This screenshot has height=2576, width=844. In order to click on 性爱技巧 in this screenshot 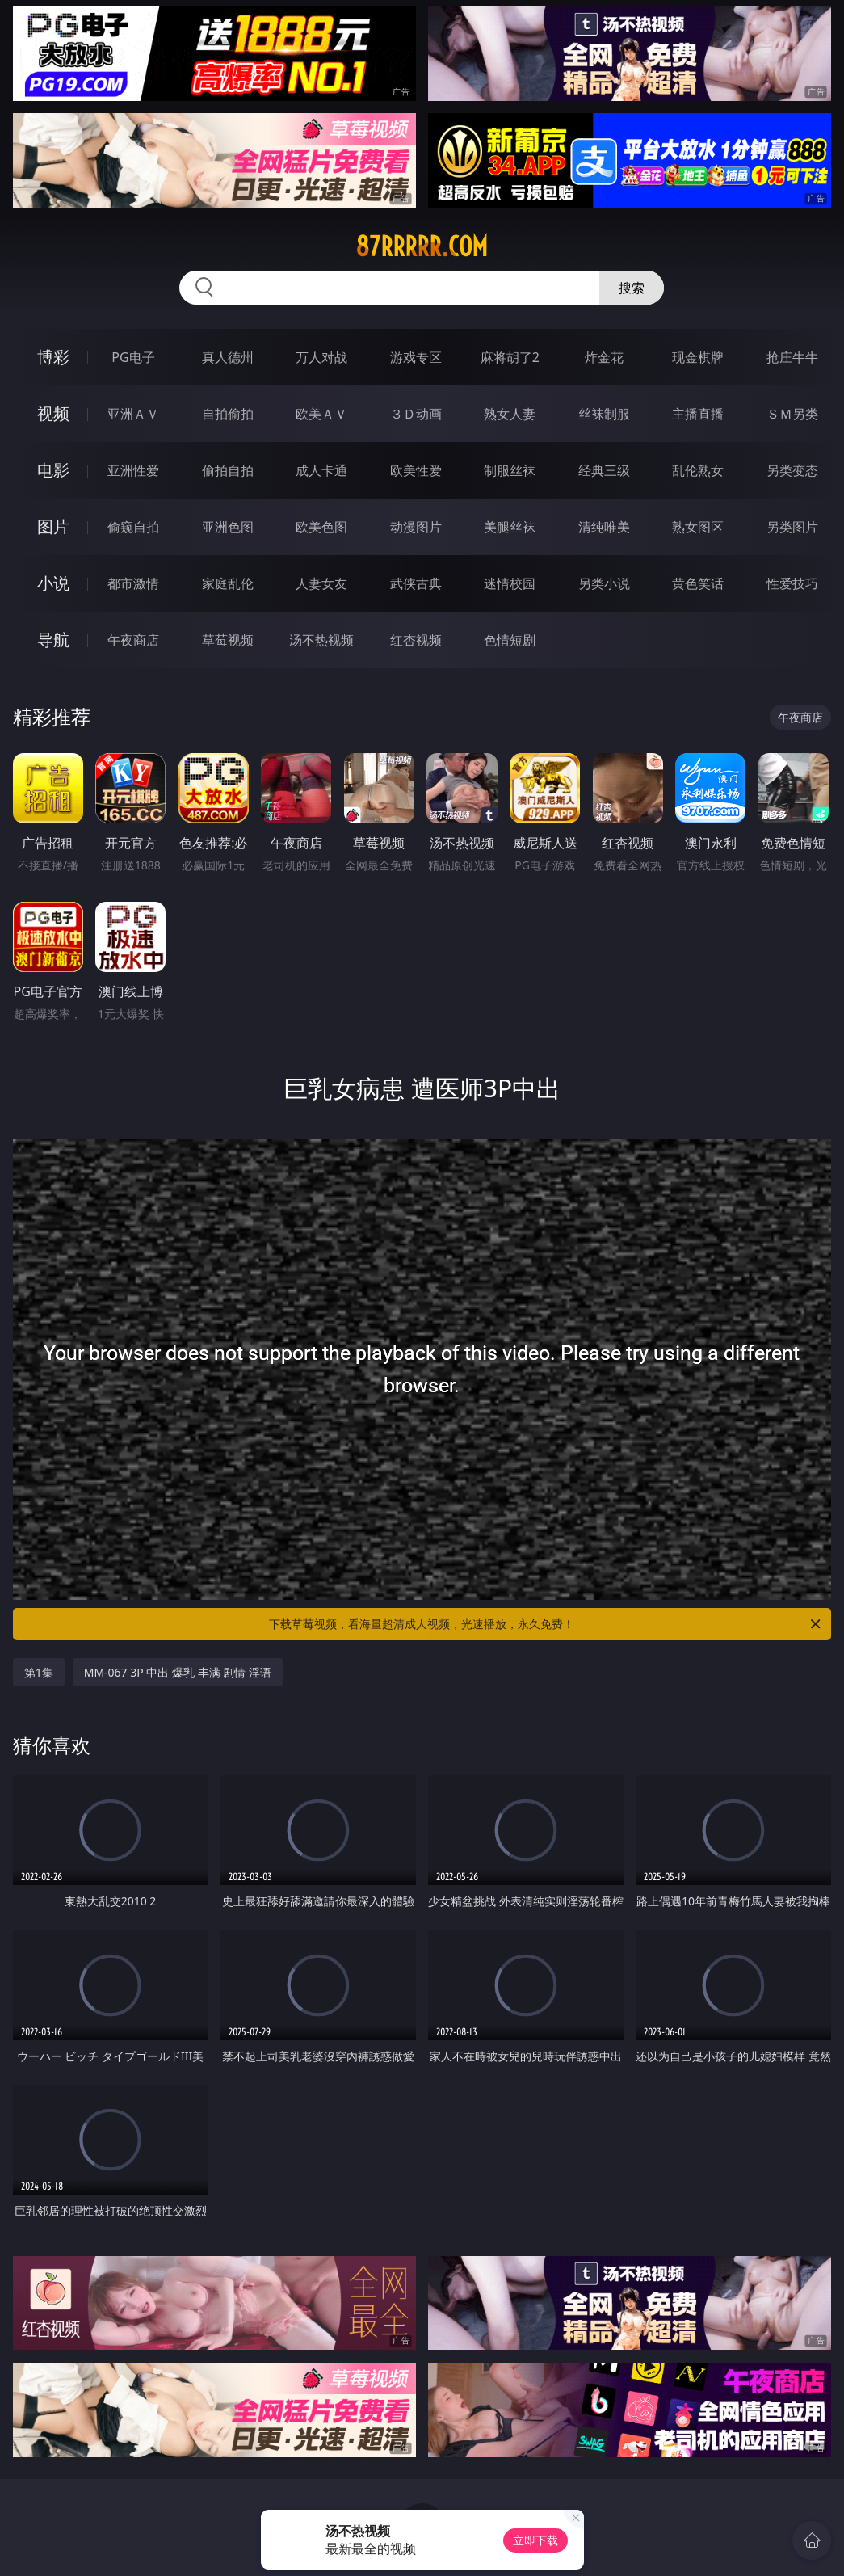, I will do `click(792, 583)`.